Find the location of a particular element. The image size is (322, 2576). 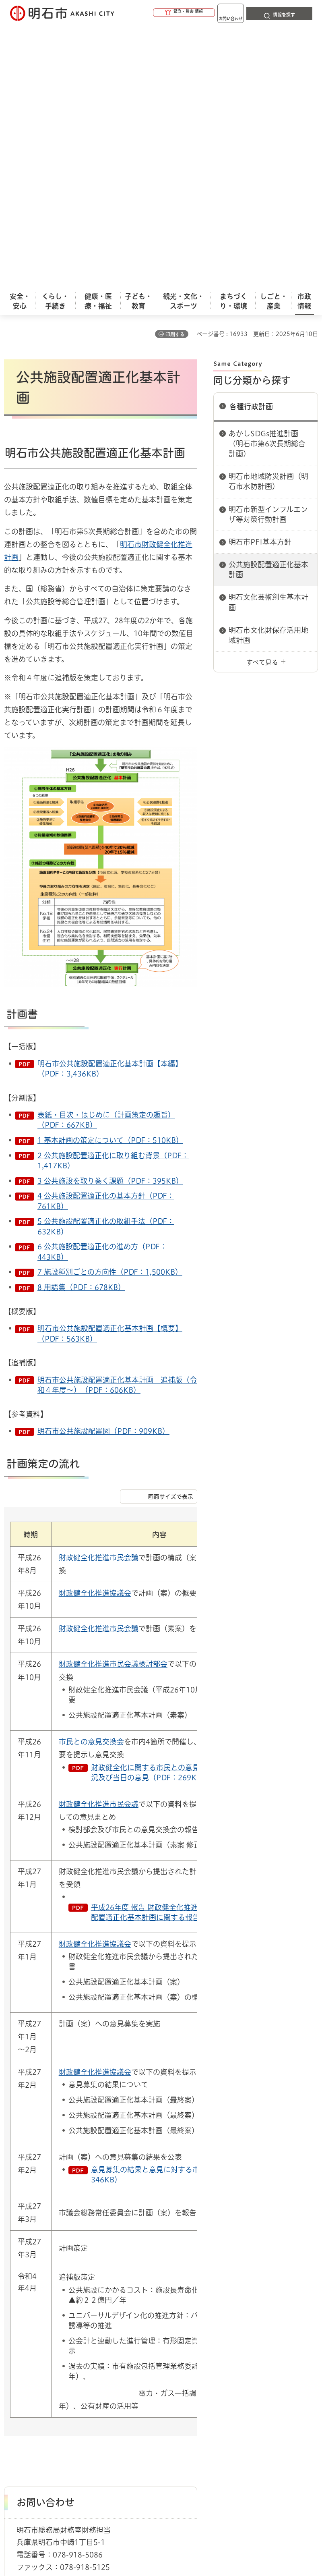

3 公共施設を取り巻く課題（PDF：395KB） is located at coordinates (110, 912).